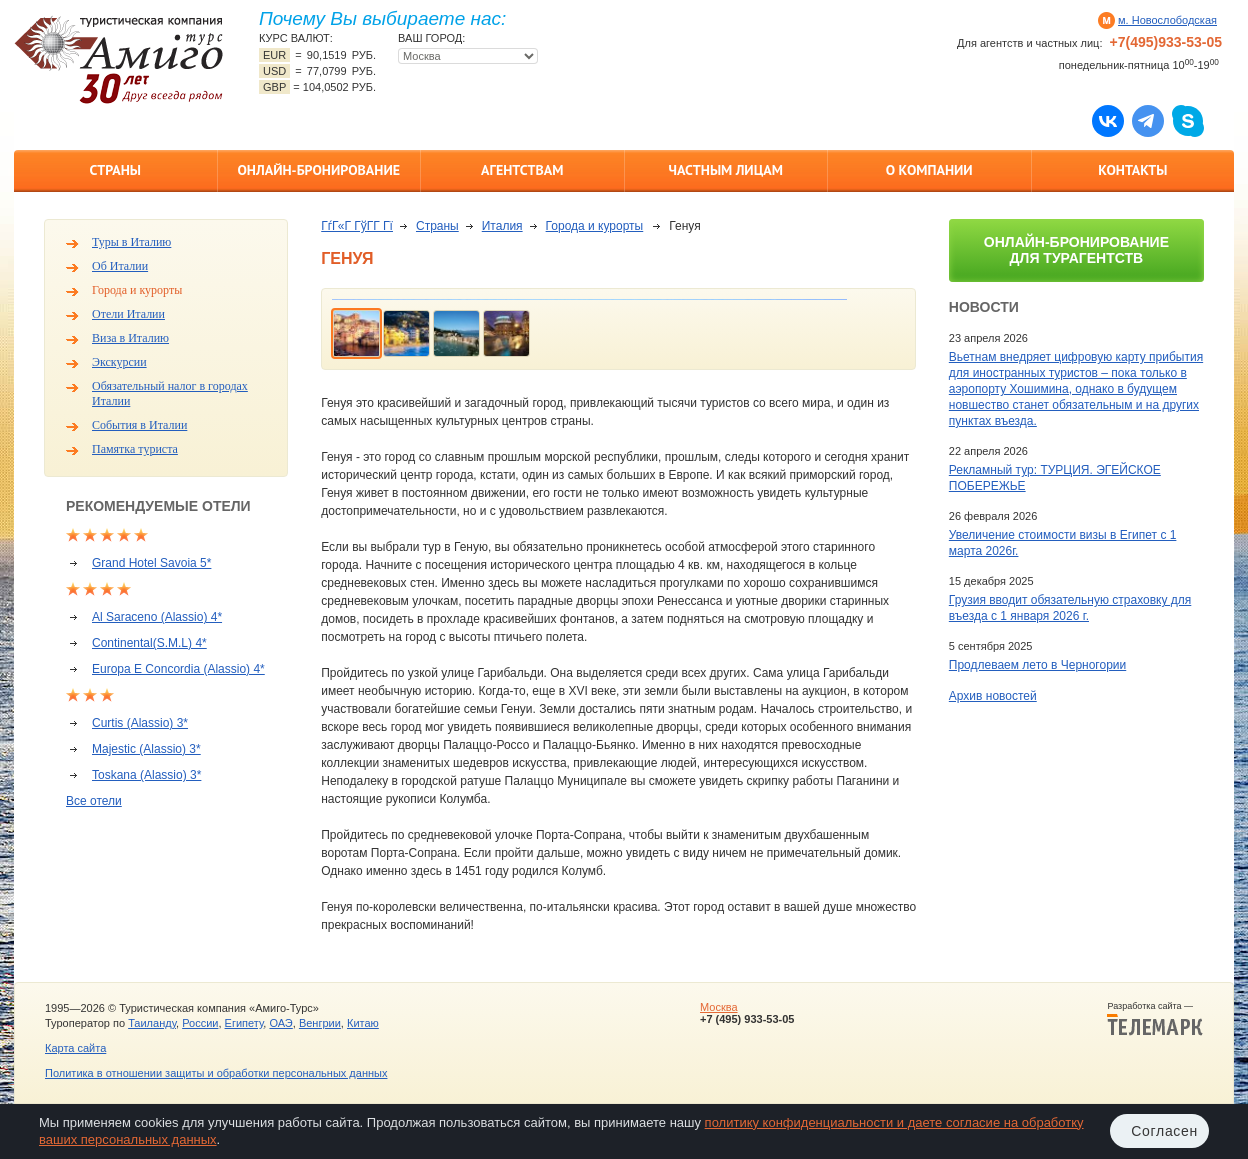 The image size is (1248, 1159). Describe the element at coordinates (1164, 1131) in the screenshot. I see `Согласен` at that location.